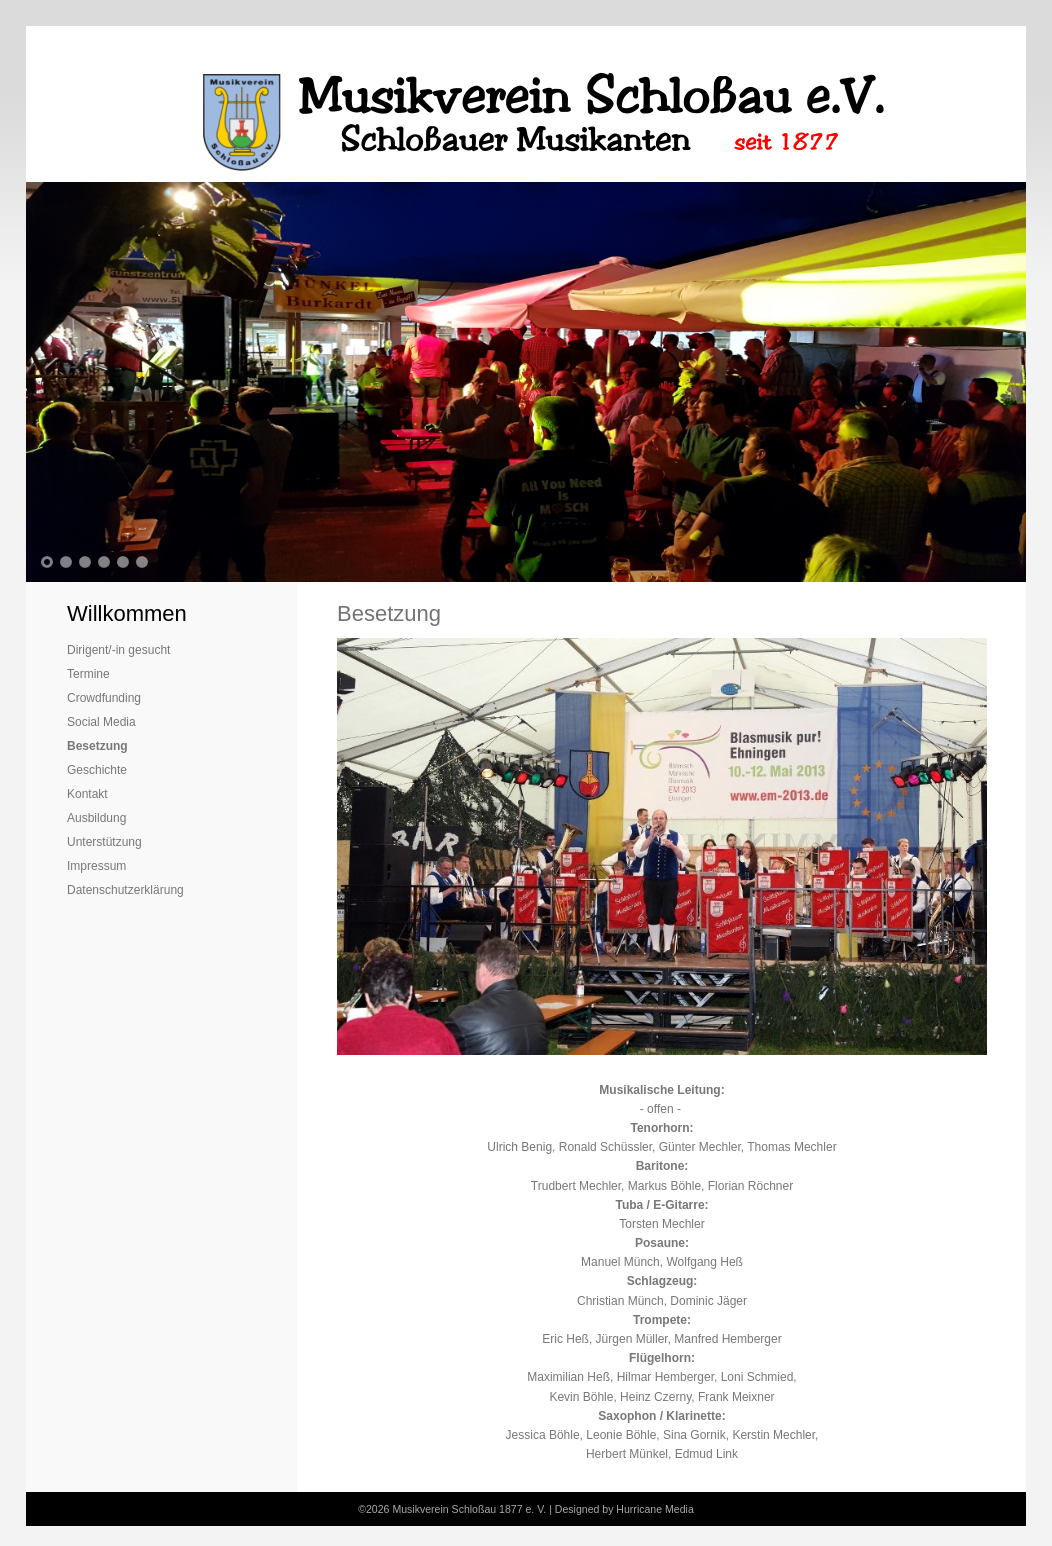 This screenshot has height=1546, width=1052. I want to click on Designed by Hurricane, so click(610, 1509).